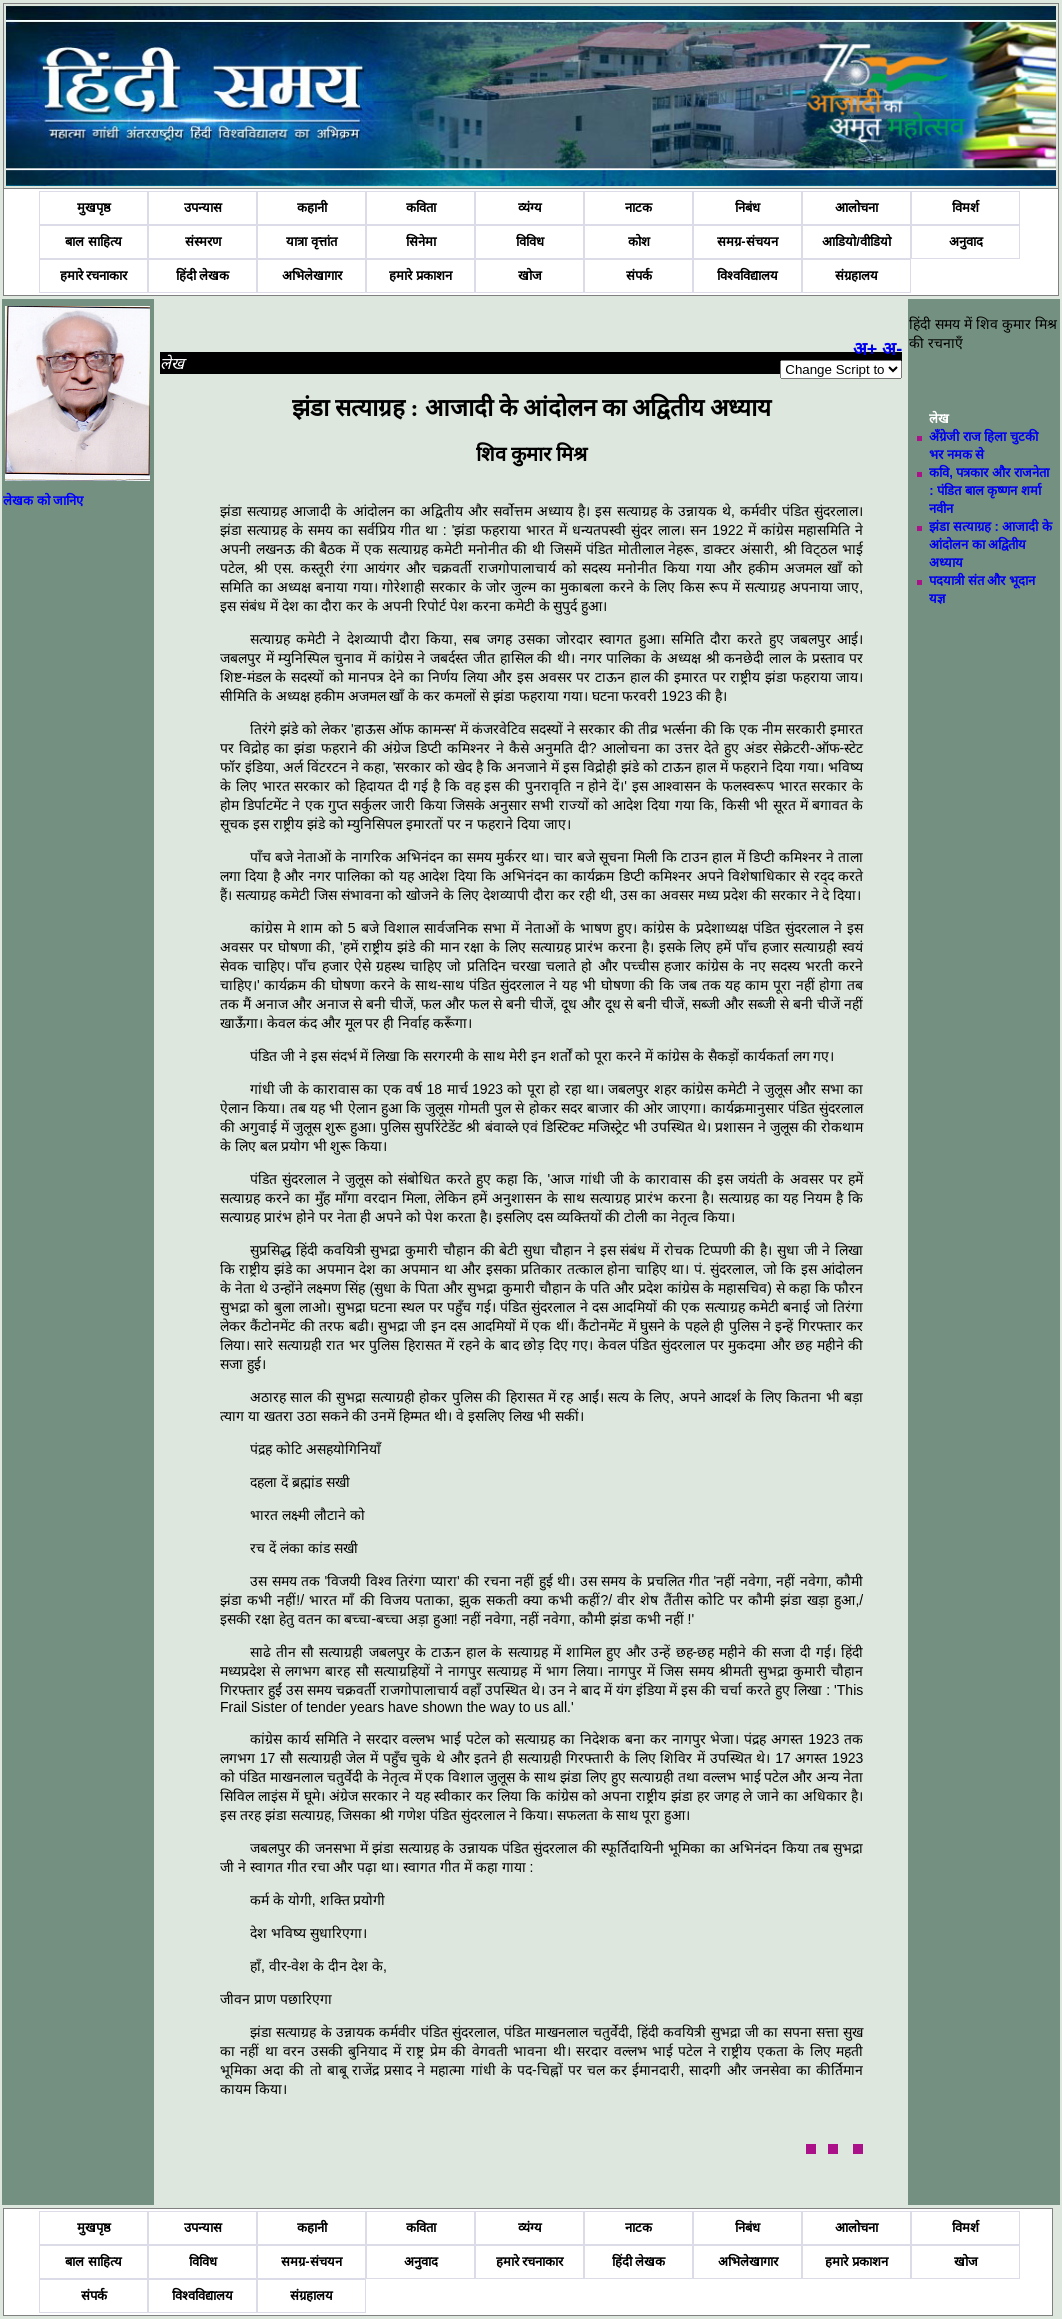 The height and width of the screenshot is (2319, 1062). Describe the element at coordinates (312, 207) in the screenshot. I see `कहानी` at that location.